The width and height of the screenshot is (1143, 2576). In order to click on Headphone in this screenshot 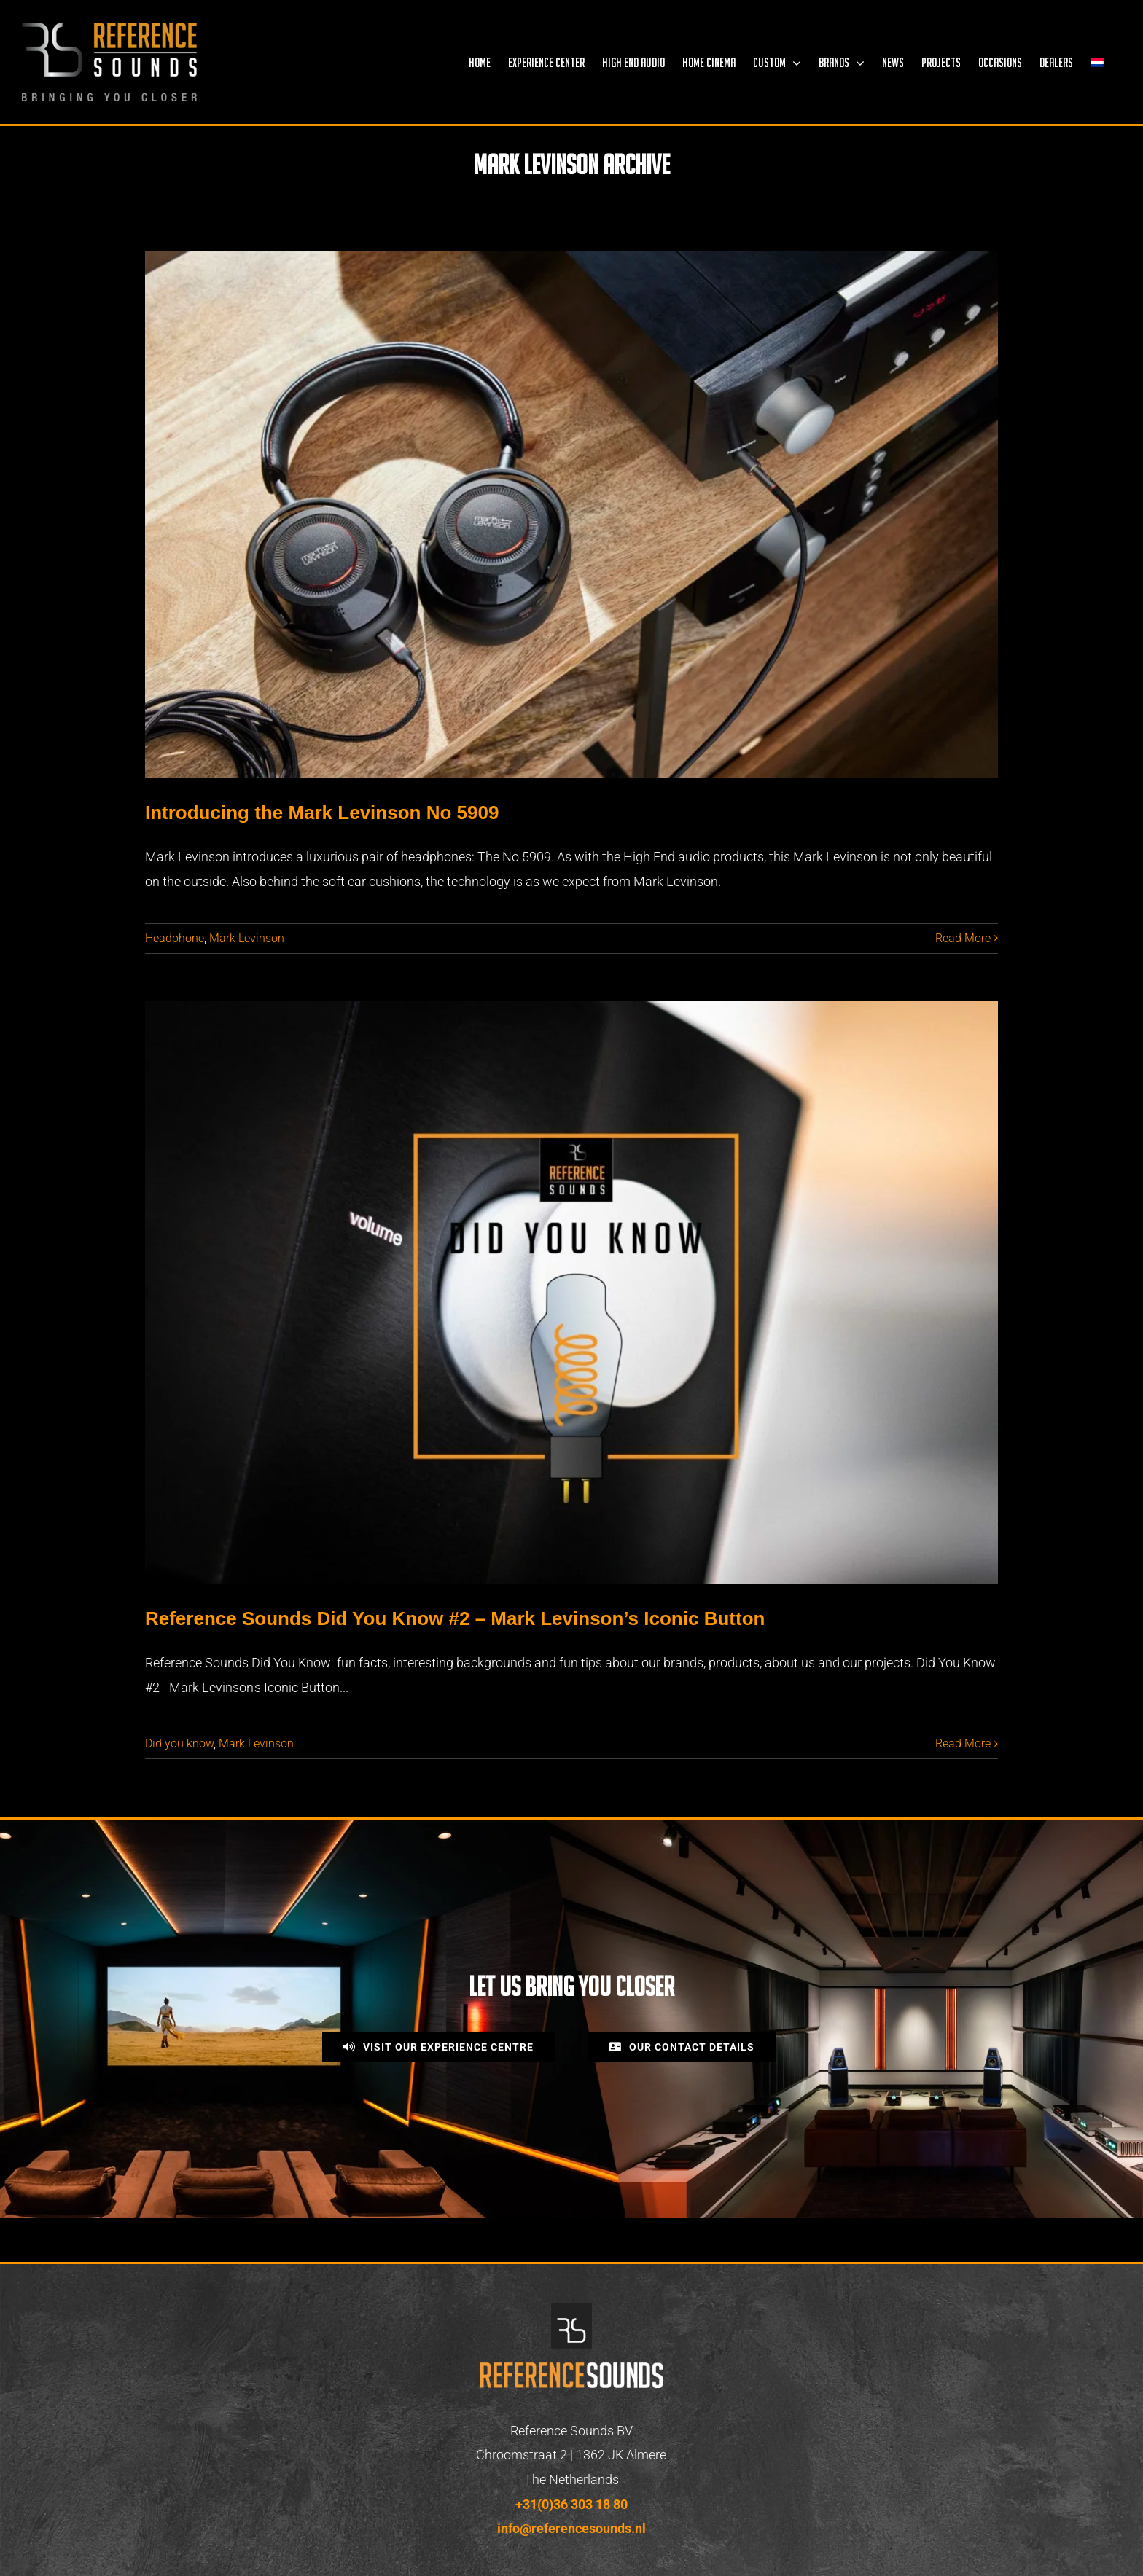, I will do `click(174, 938)`.